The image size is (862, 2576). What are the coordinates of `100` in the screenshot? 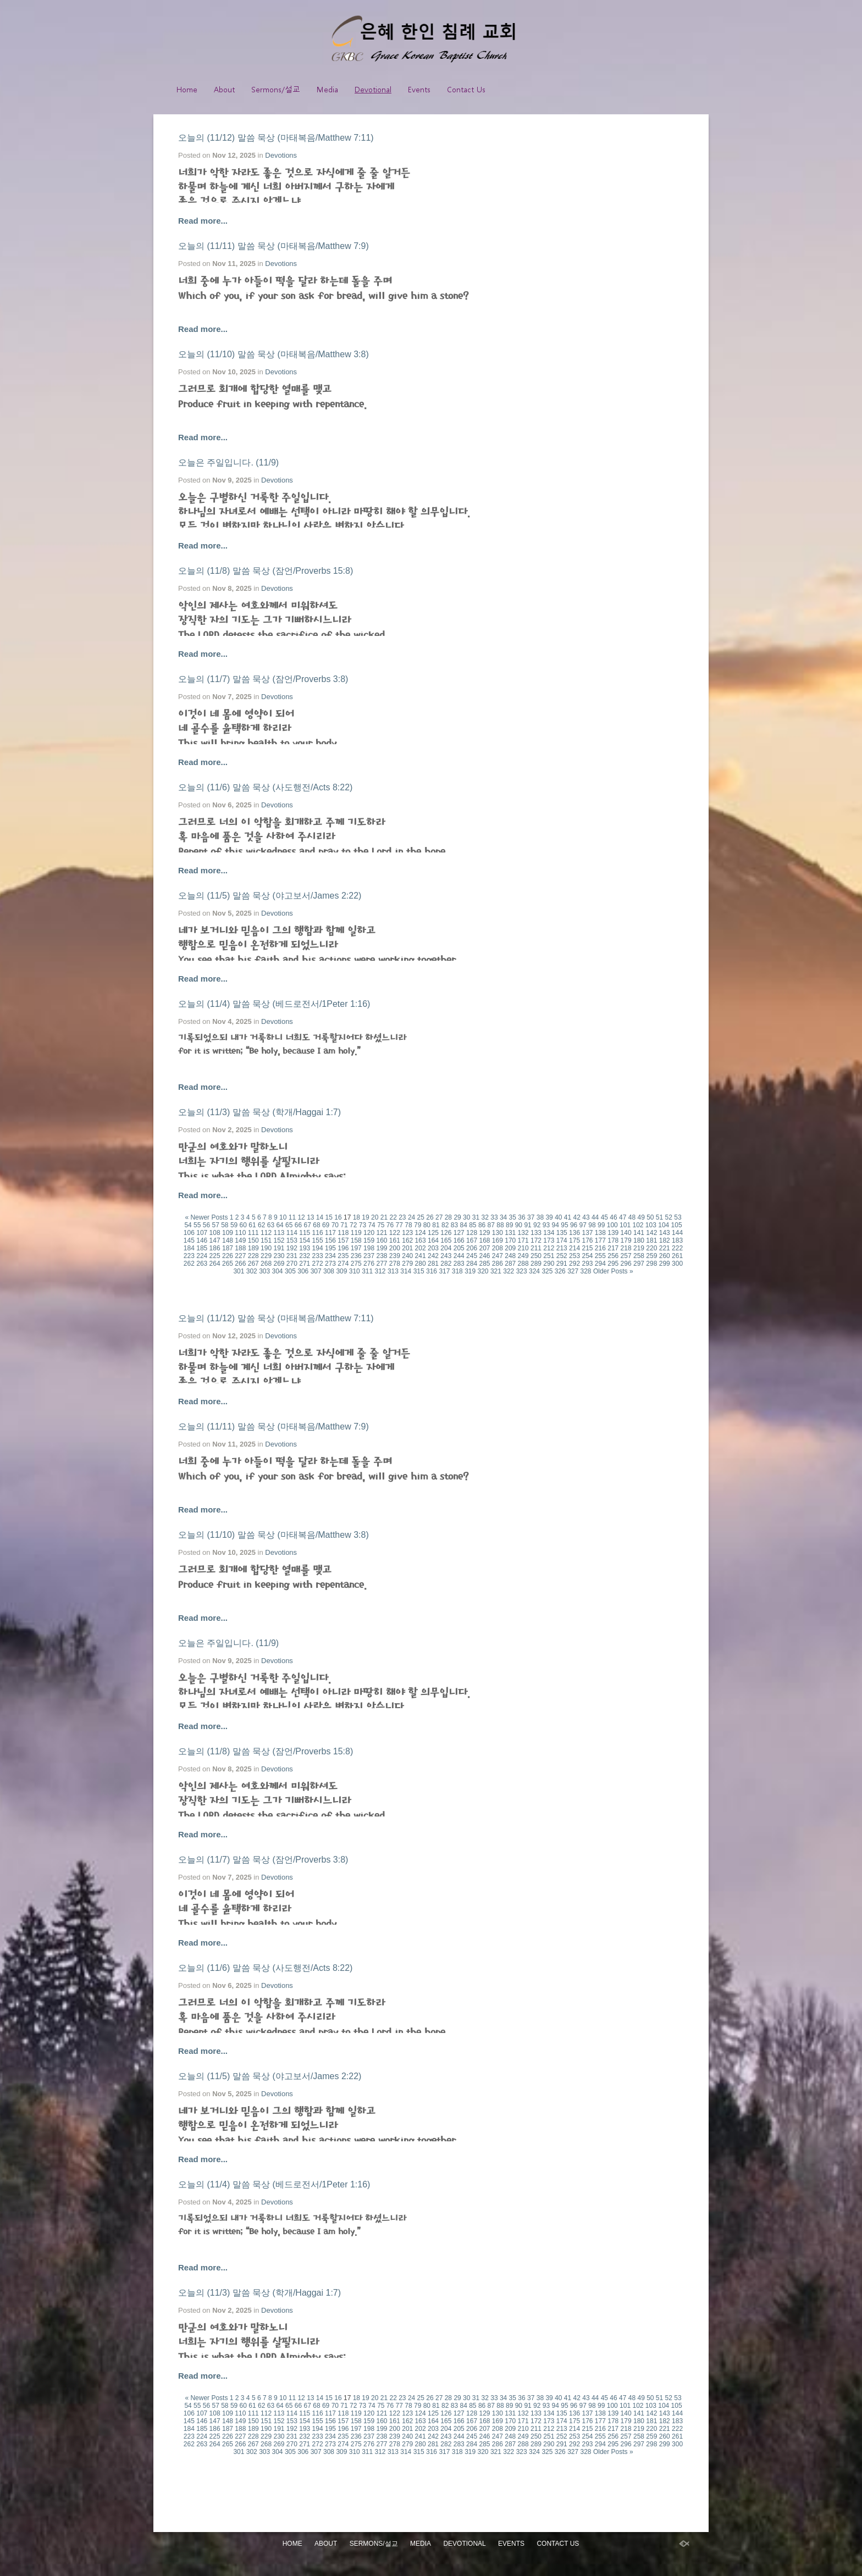 It's located at (612, 1225).